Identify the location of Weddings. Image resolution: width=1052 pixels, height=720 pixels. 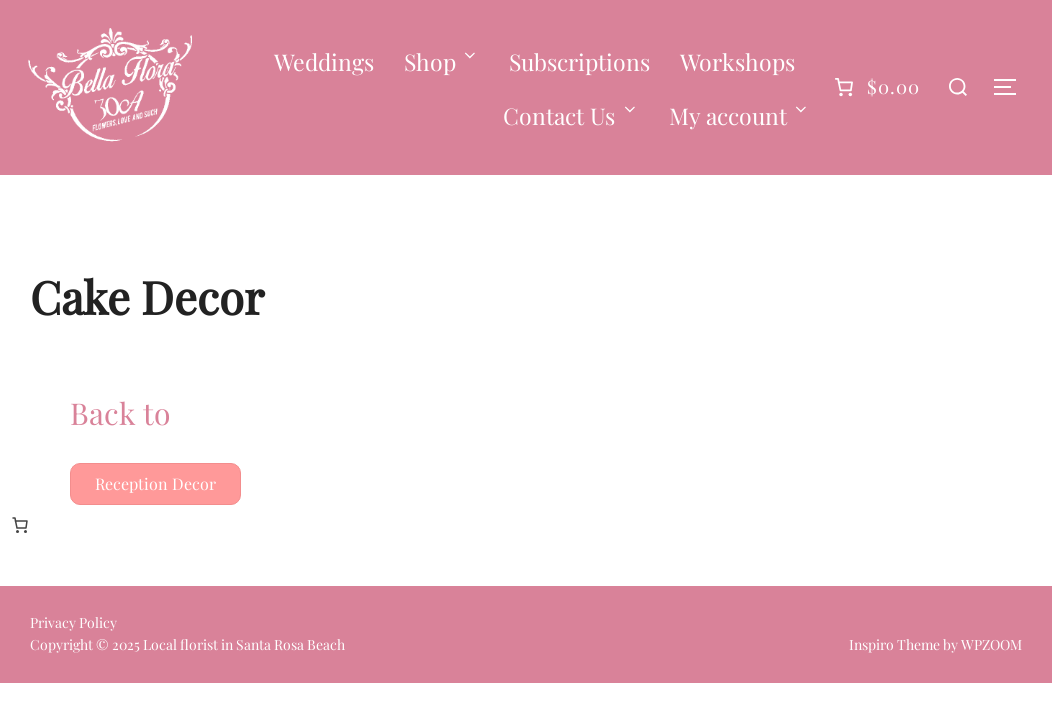
(324, 61).